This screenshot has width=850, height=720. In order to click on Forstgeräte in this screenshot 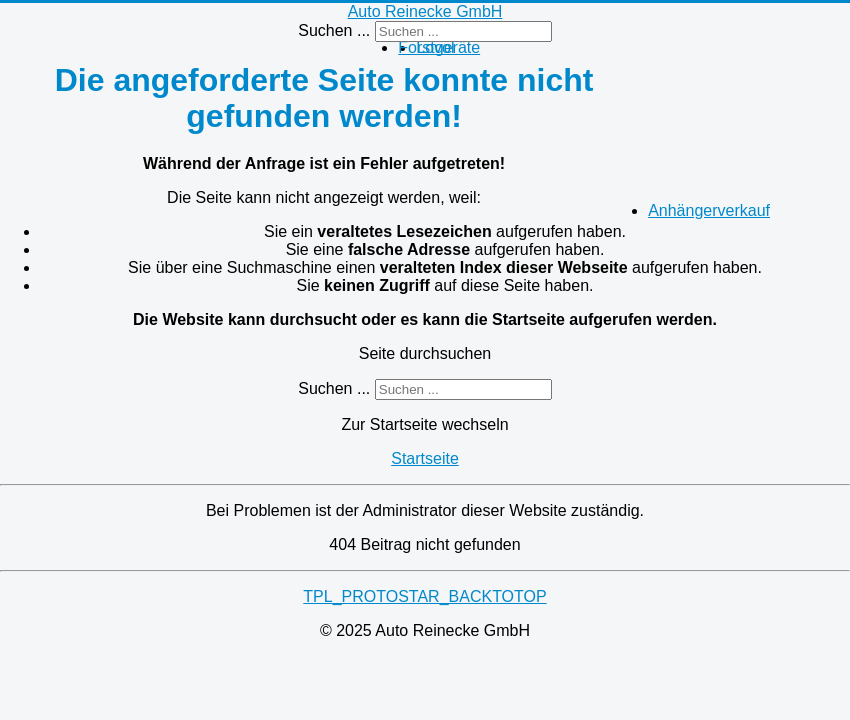, I will do `click(439, 47)`.